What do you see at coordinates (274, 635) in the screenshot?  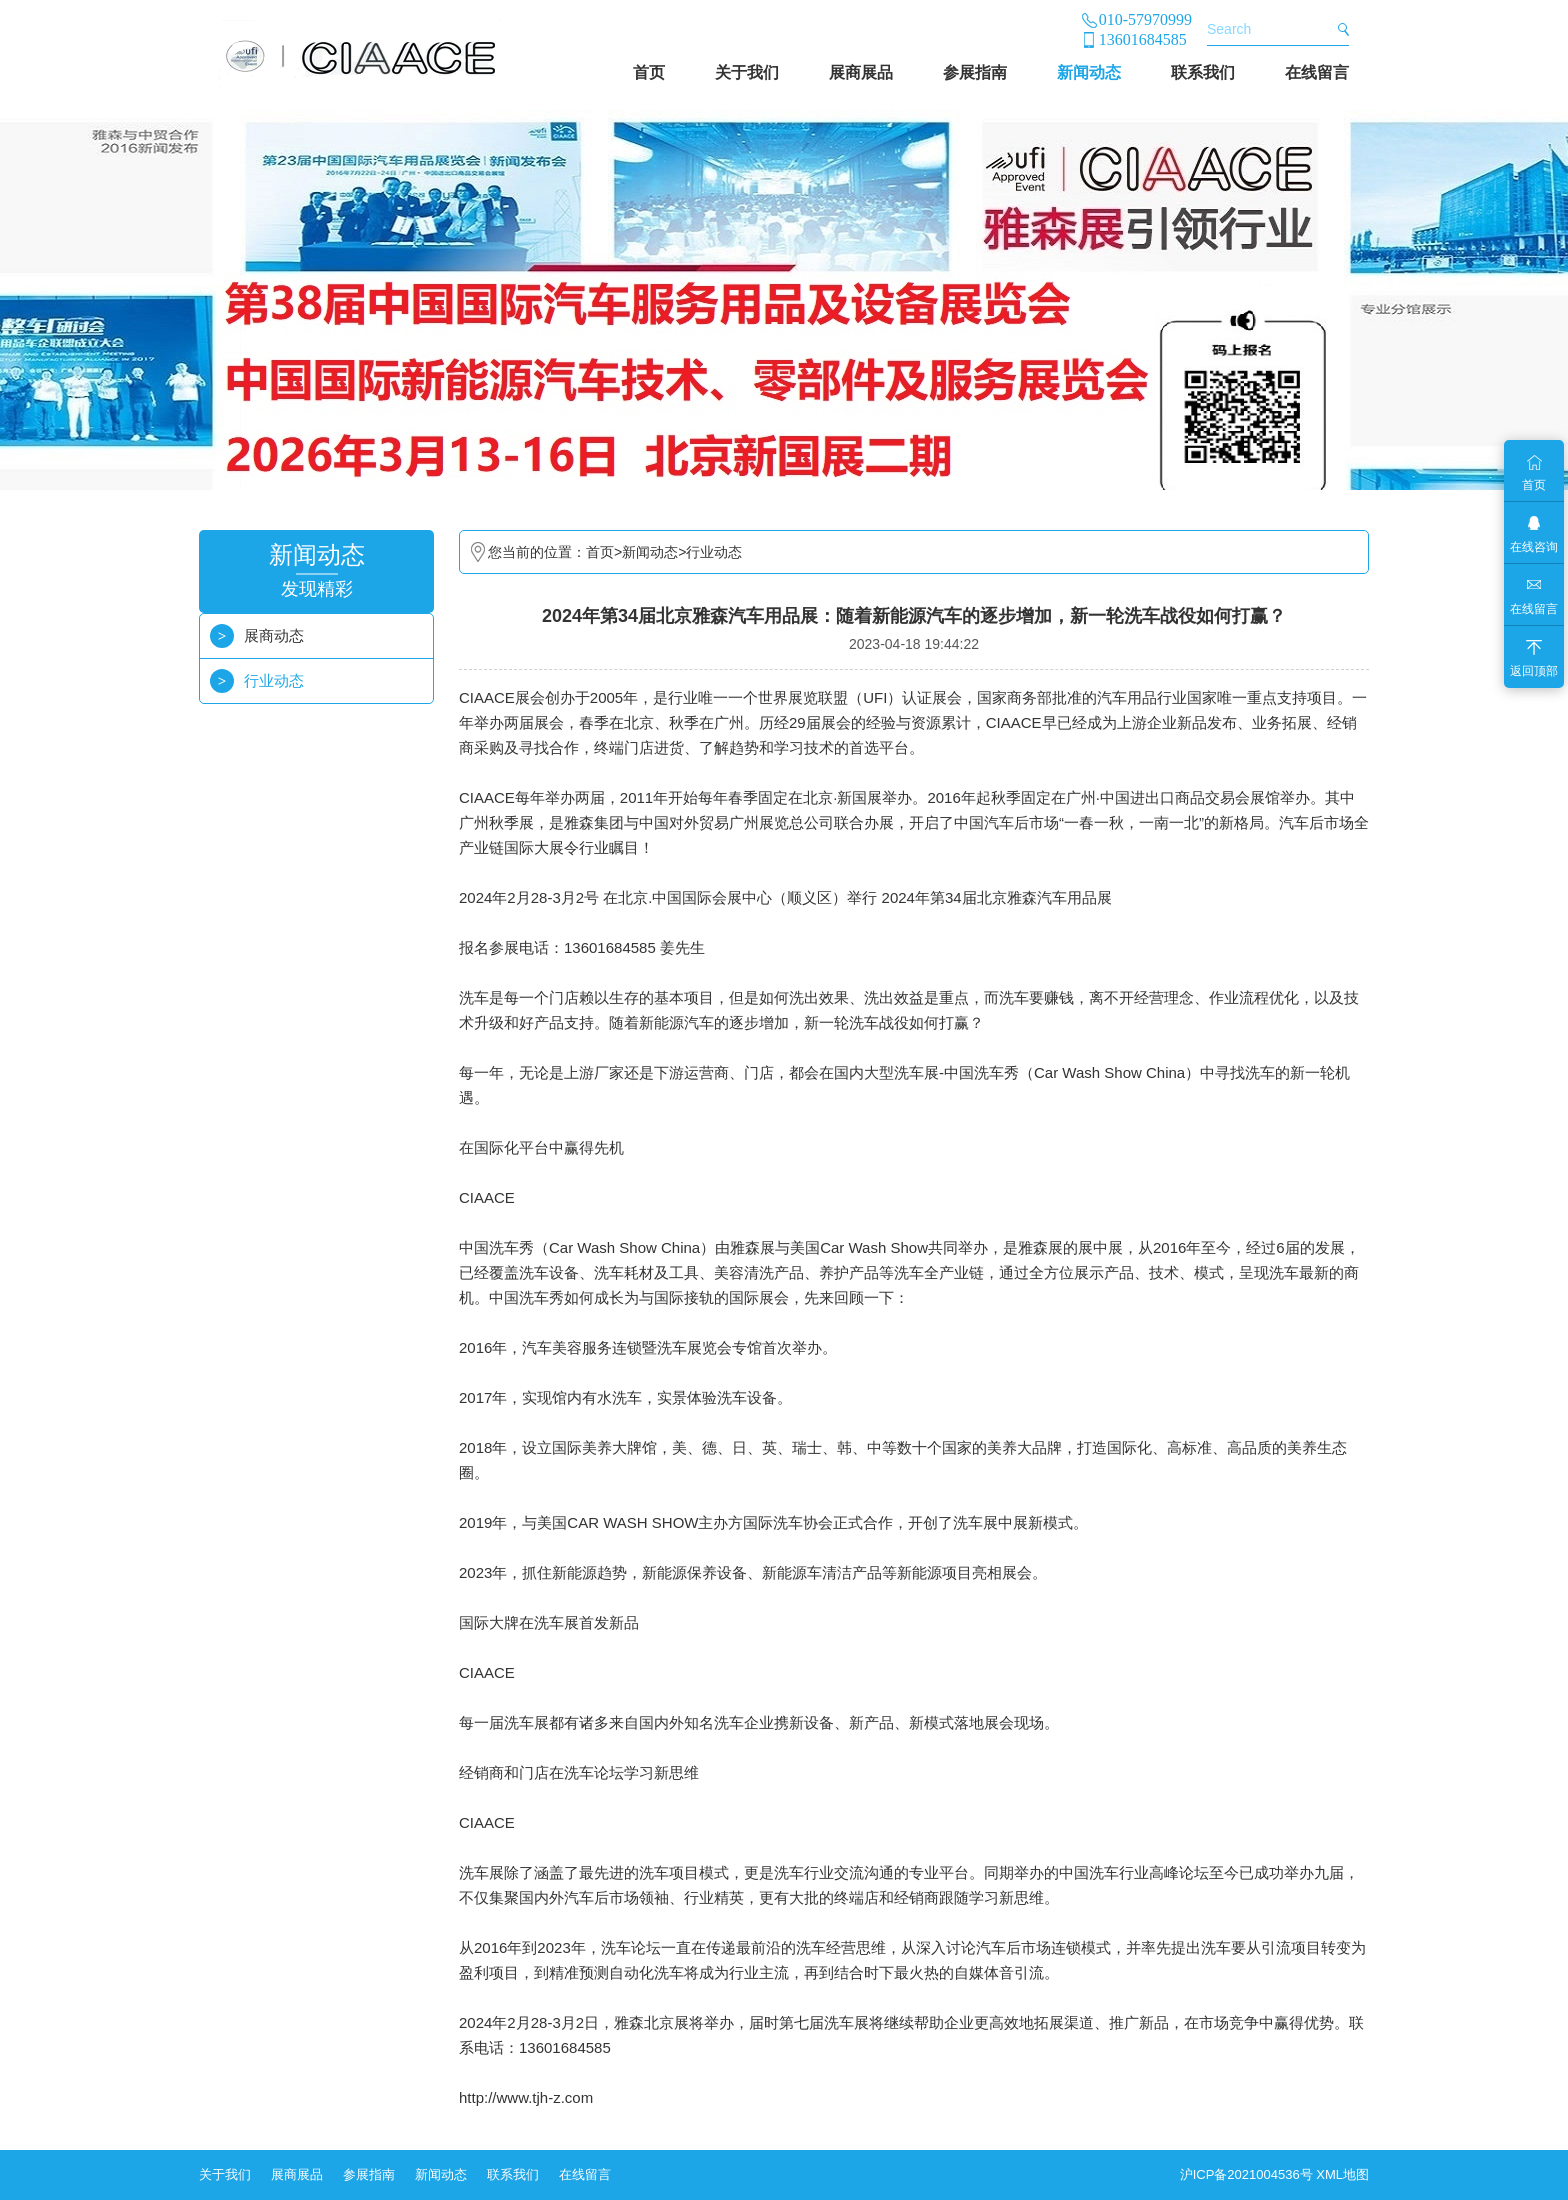 I see `展商动态` at bounding box center [274, 635].